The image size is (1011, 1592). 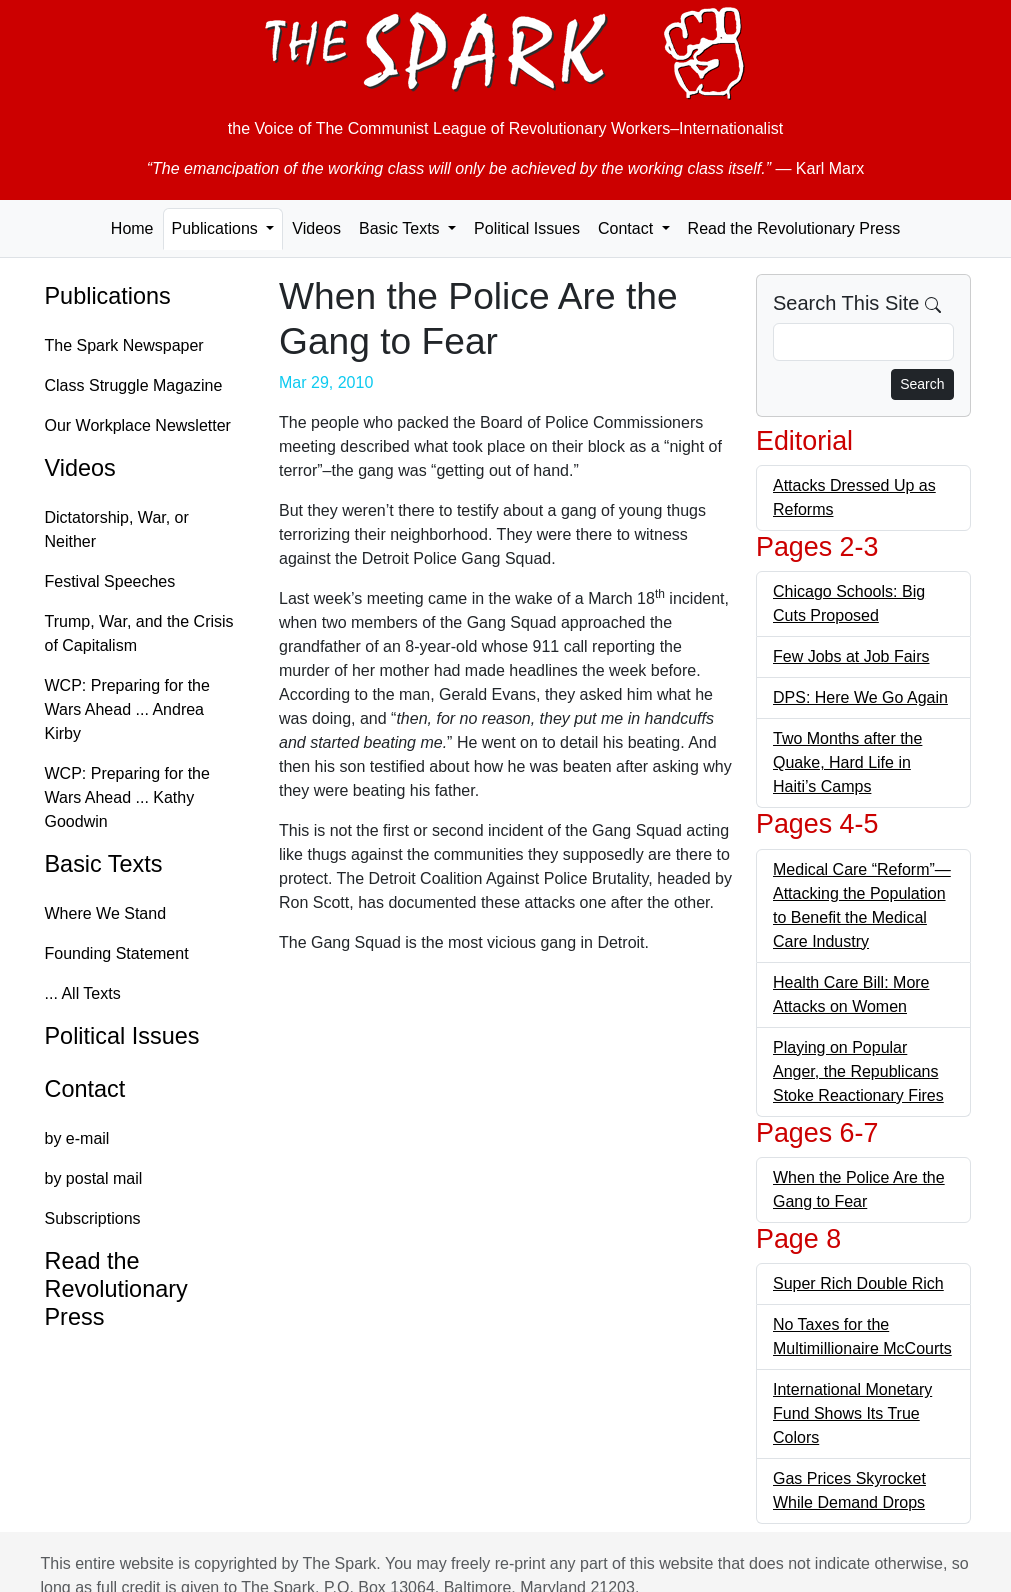 What do you see at coordinates (851, 656) in the screenshot?
I see `Few Jobs at Job Fairs` at bounding box center [851, 656].